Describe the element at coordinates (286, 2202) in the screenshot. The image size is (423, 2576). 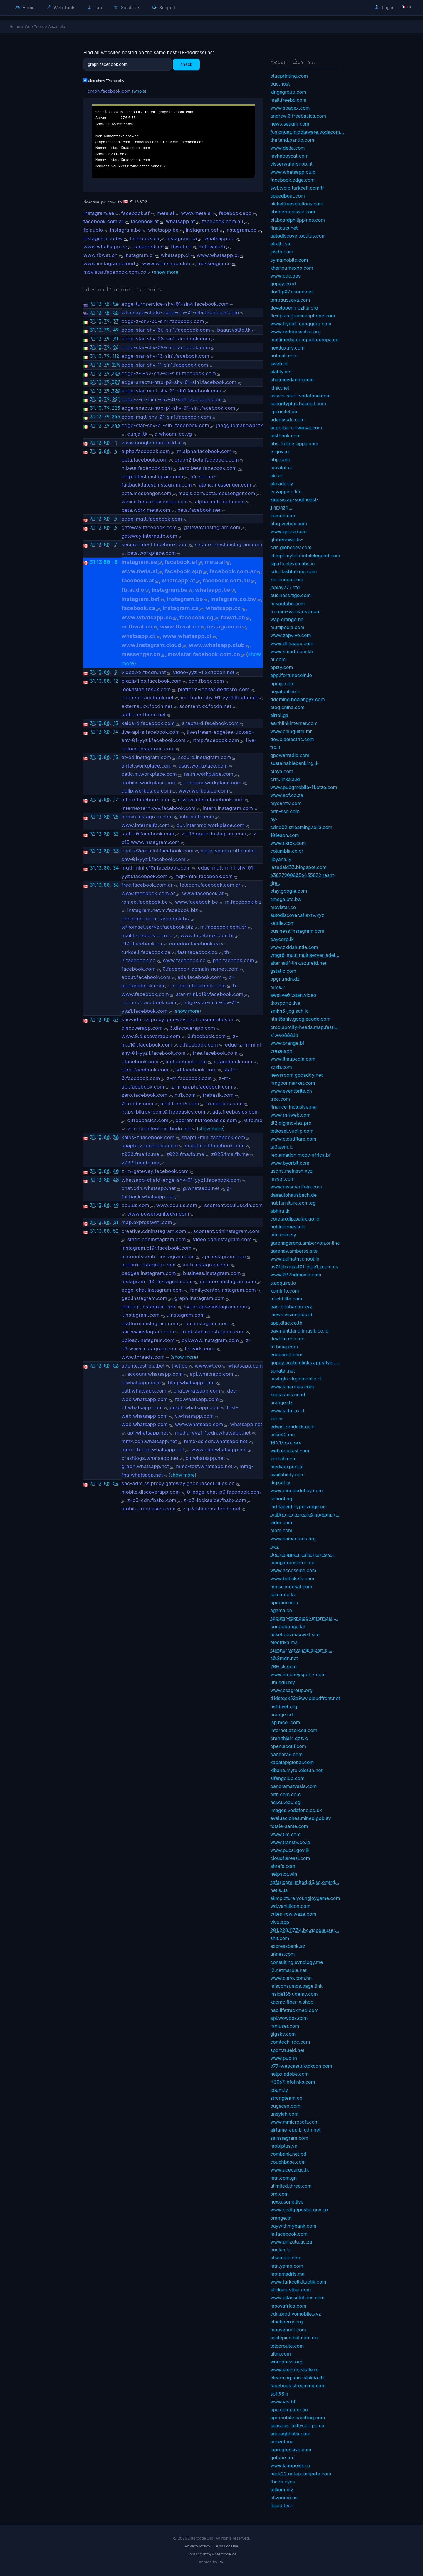
I see `nexxusone.live` at that location.